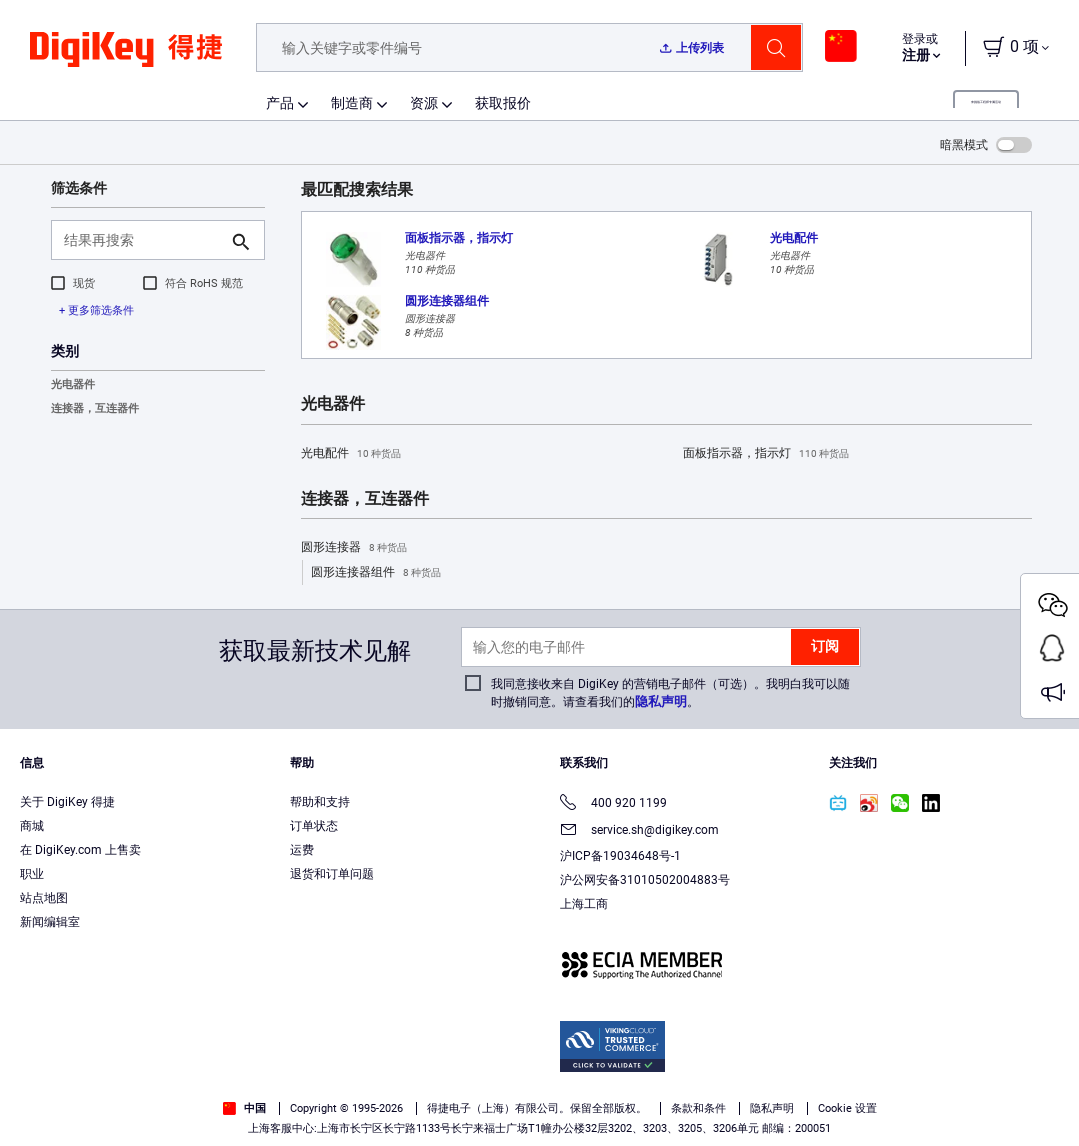  I want to click on 光电配件, so click(351, 454).